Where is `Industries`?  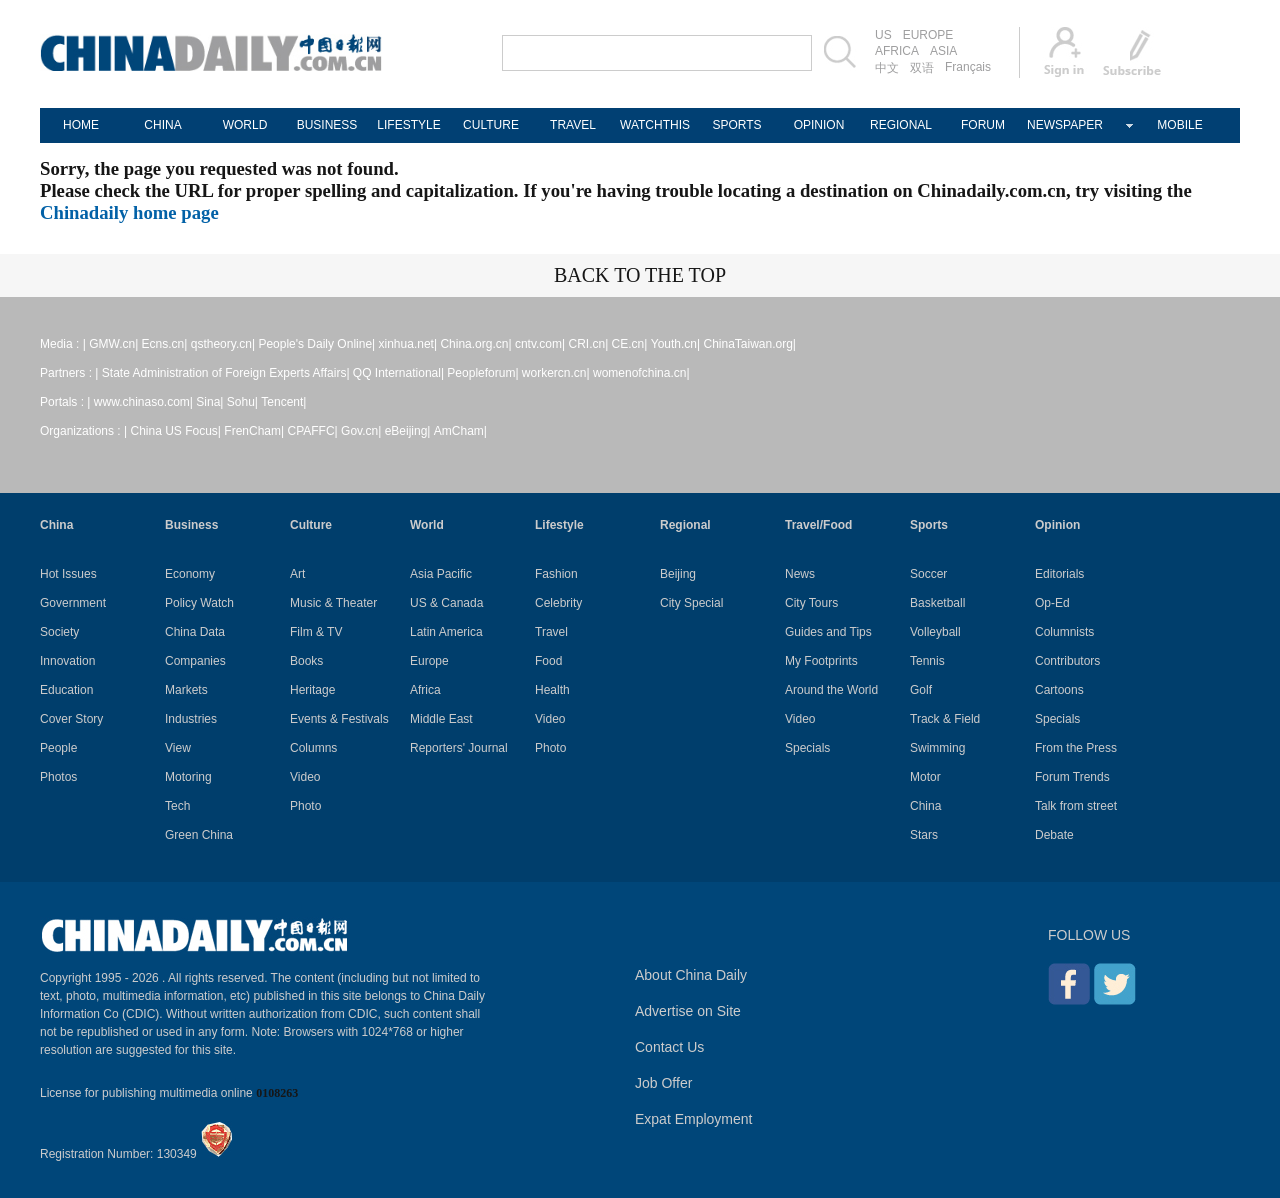 Industries is located at coordinates (191, 719).